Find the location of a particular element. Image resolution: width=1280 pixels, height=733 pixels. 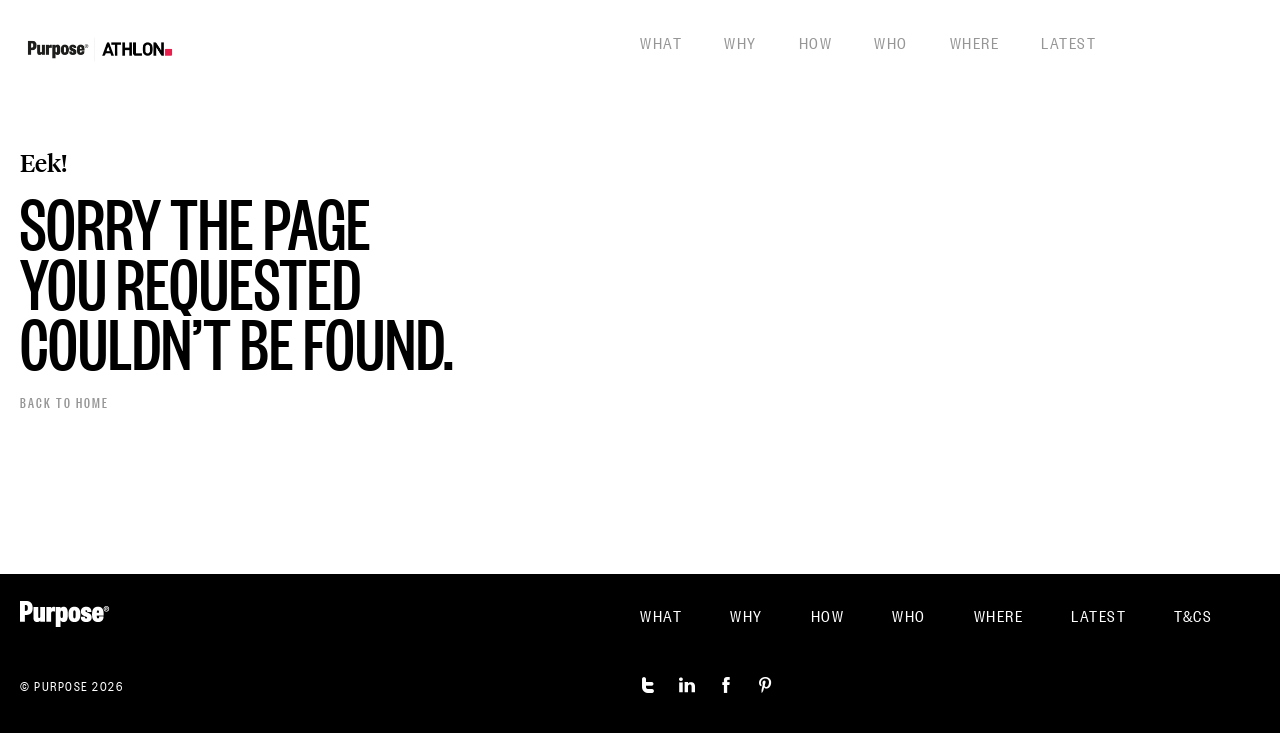

Why is located at coordinates (740, 42).